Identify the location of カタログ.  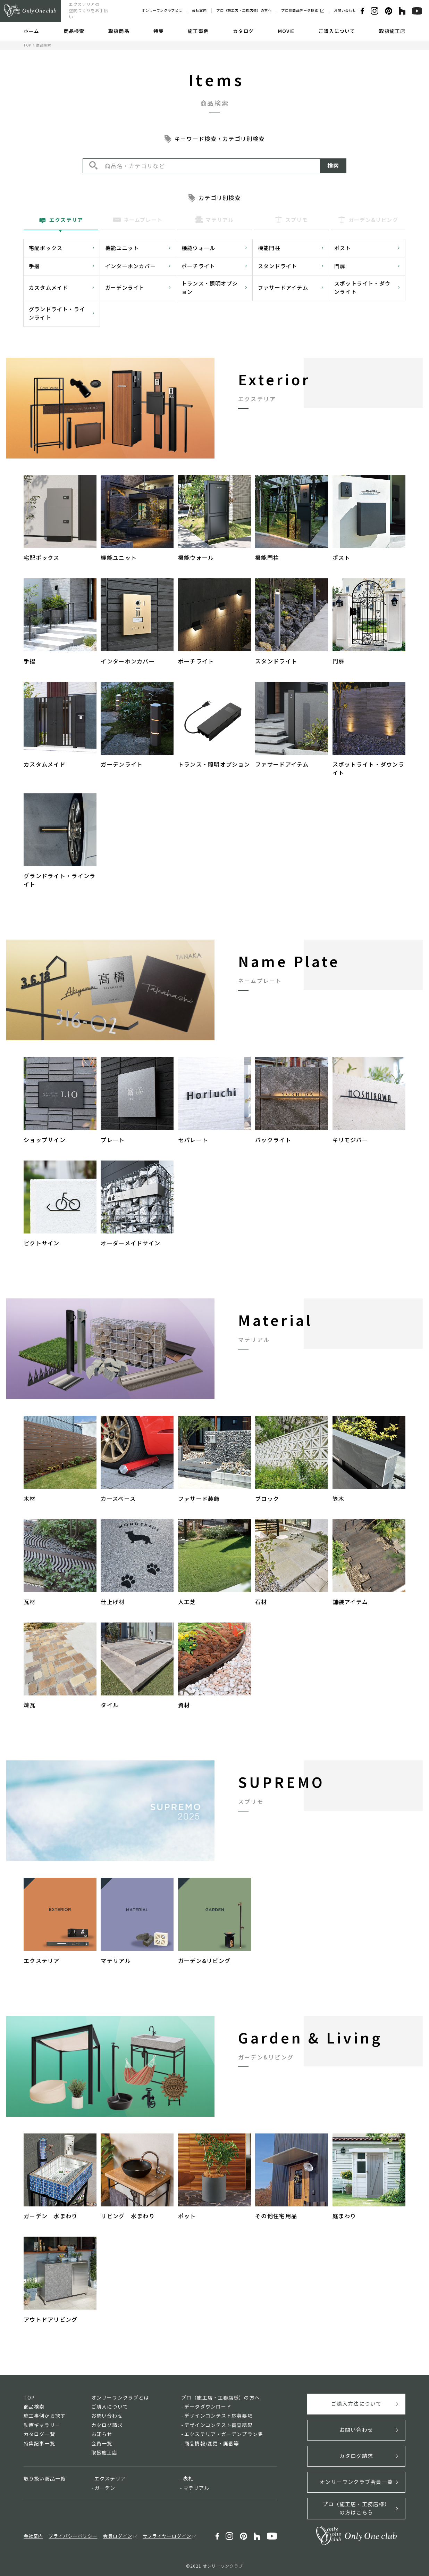
(243, 30).